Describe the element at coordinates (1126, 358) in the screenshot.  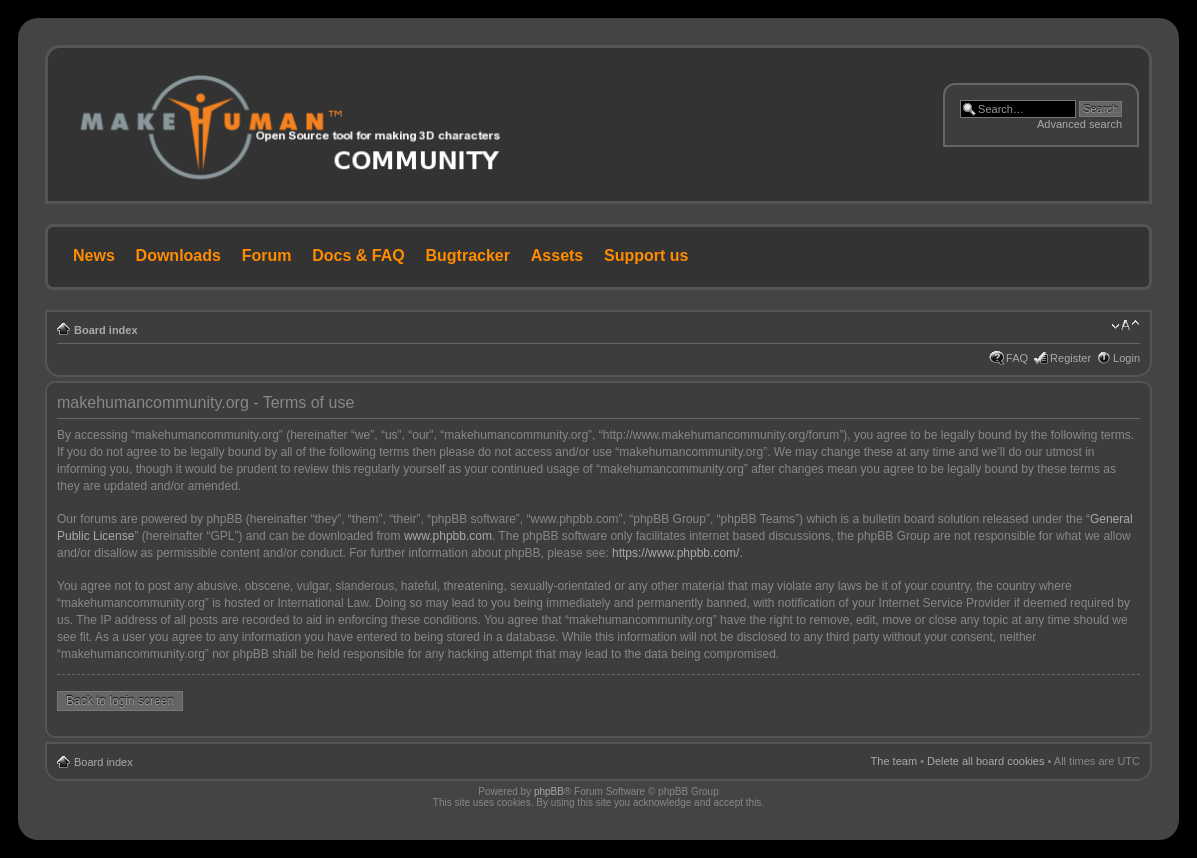
I see `Login` at that location.